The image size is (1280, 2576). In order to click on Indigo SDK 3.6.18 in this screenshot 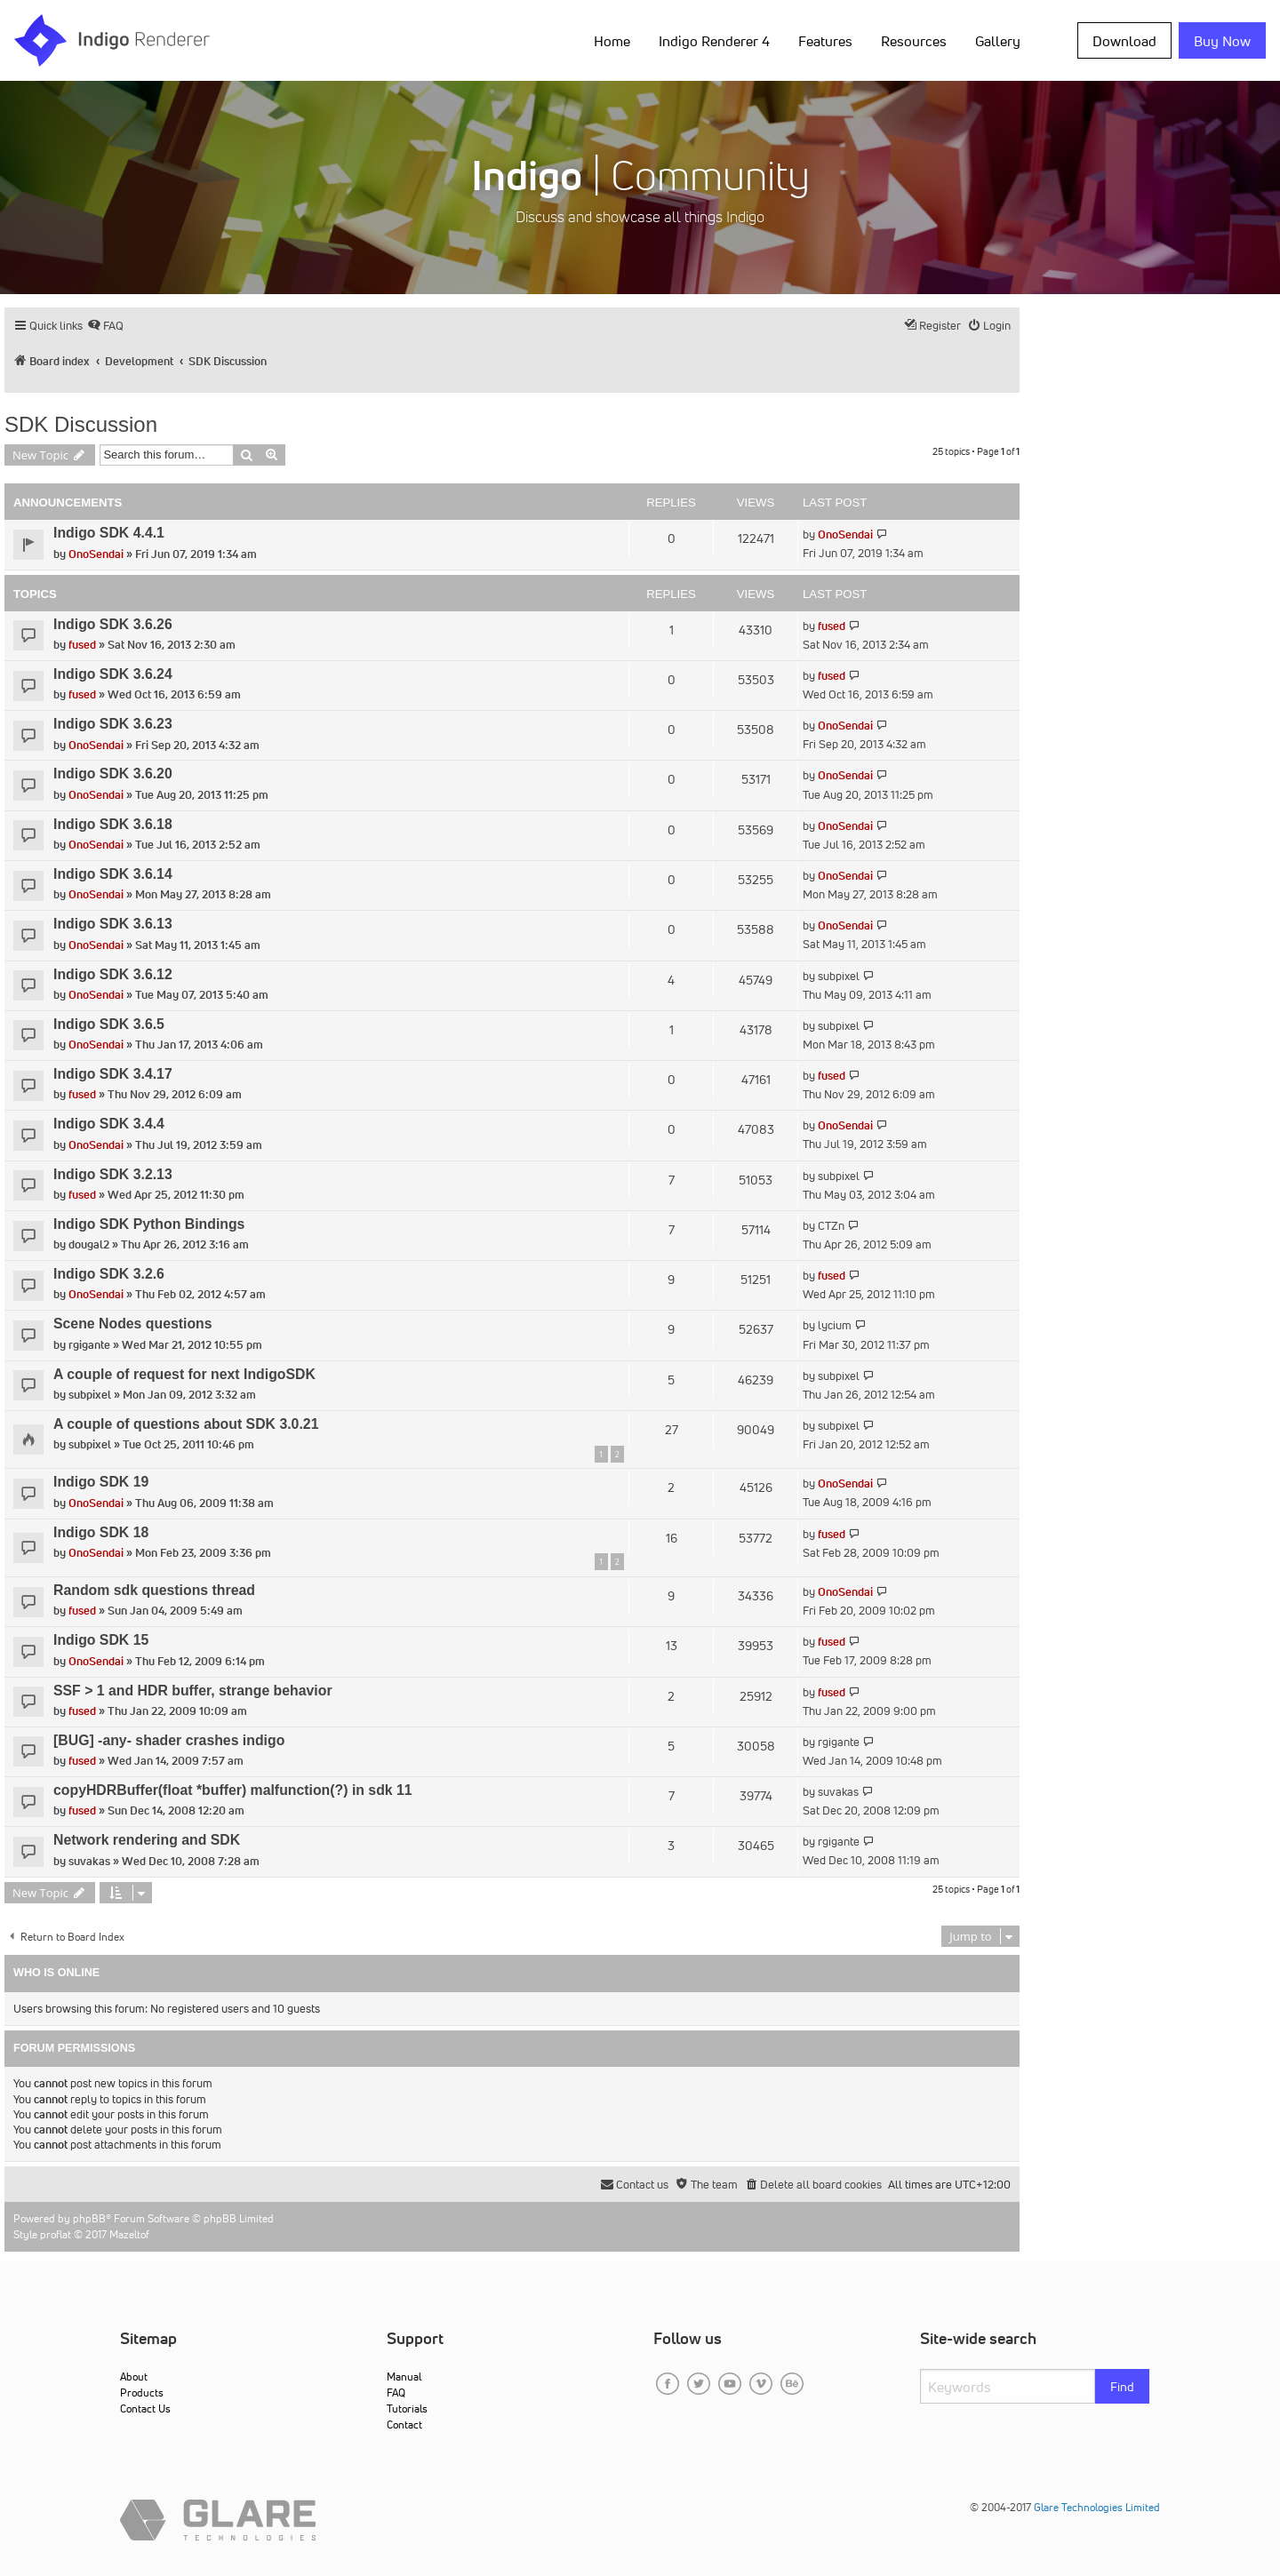, I will do `click(112, 824)`.